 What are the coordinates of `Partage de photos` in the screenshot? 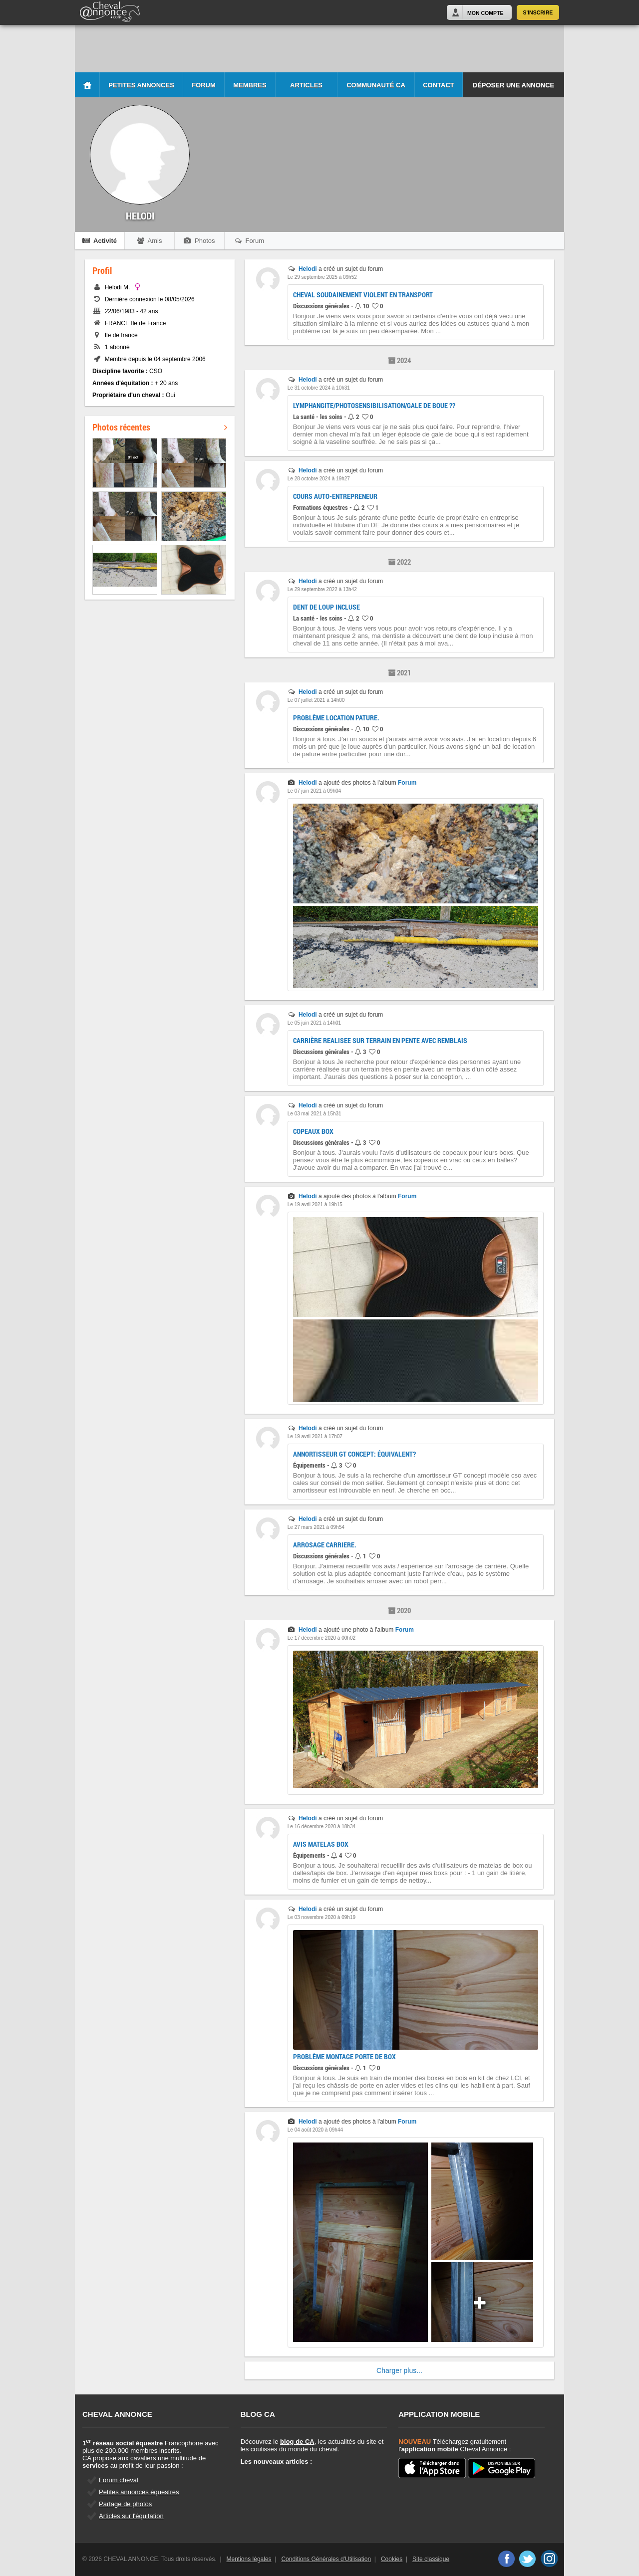 It's located at (125, 2504).